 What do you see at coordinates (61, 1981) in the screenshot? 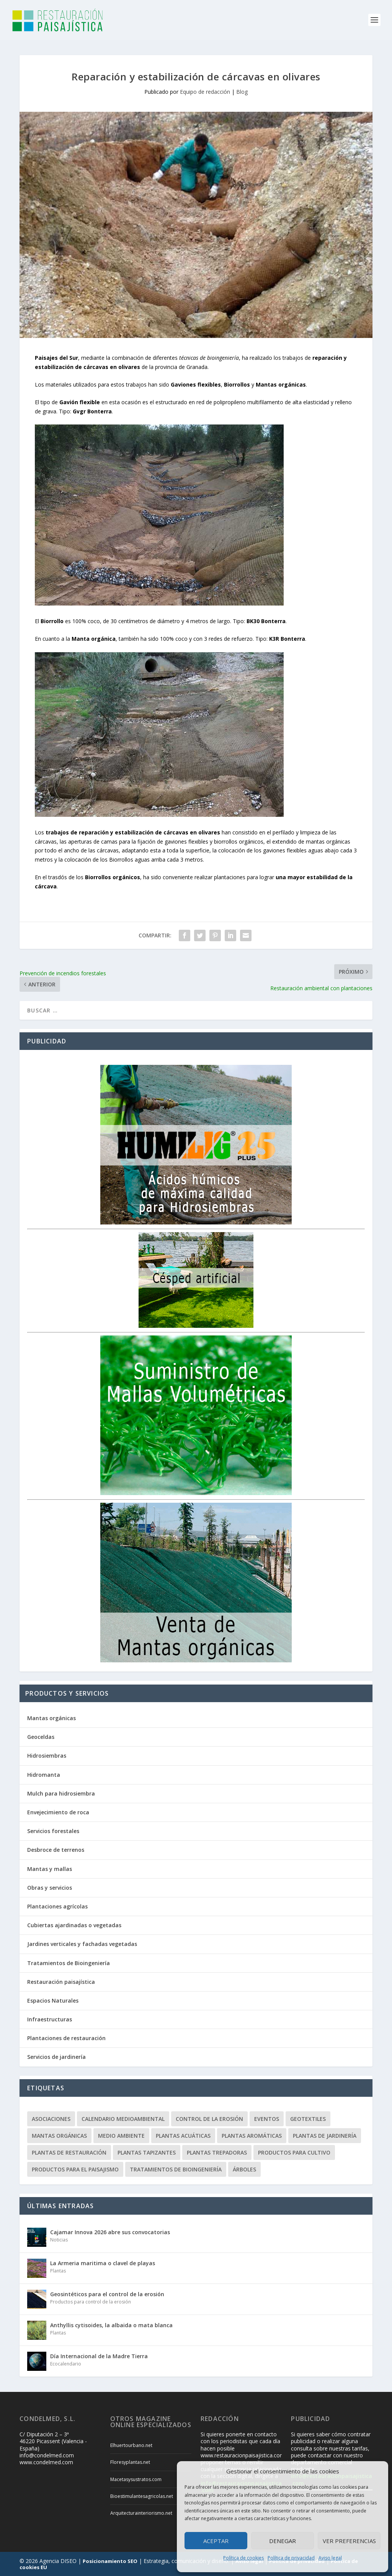
I see `Restauración paisajística` at bounding box center [61, 1981].